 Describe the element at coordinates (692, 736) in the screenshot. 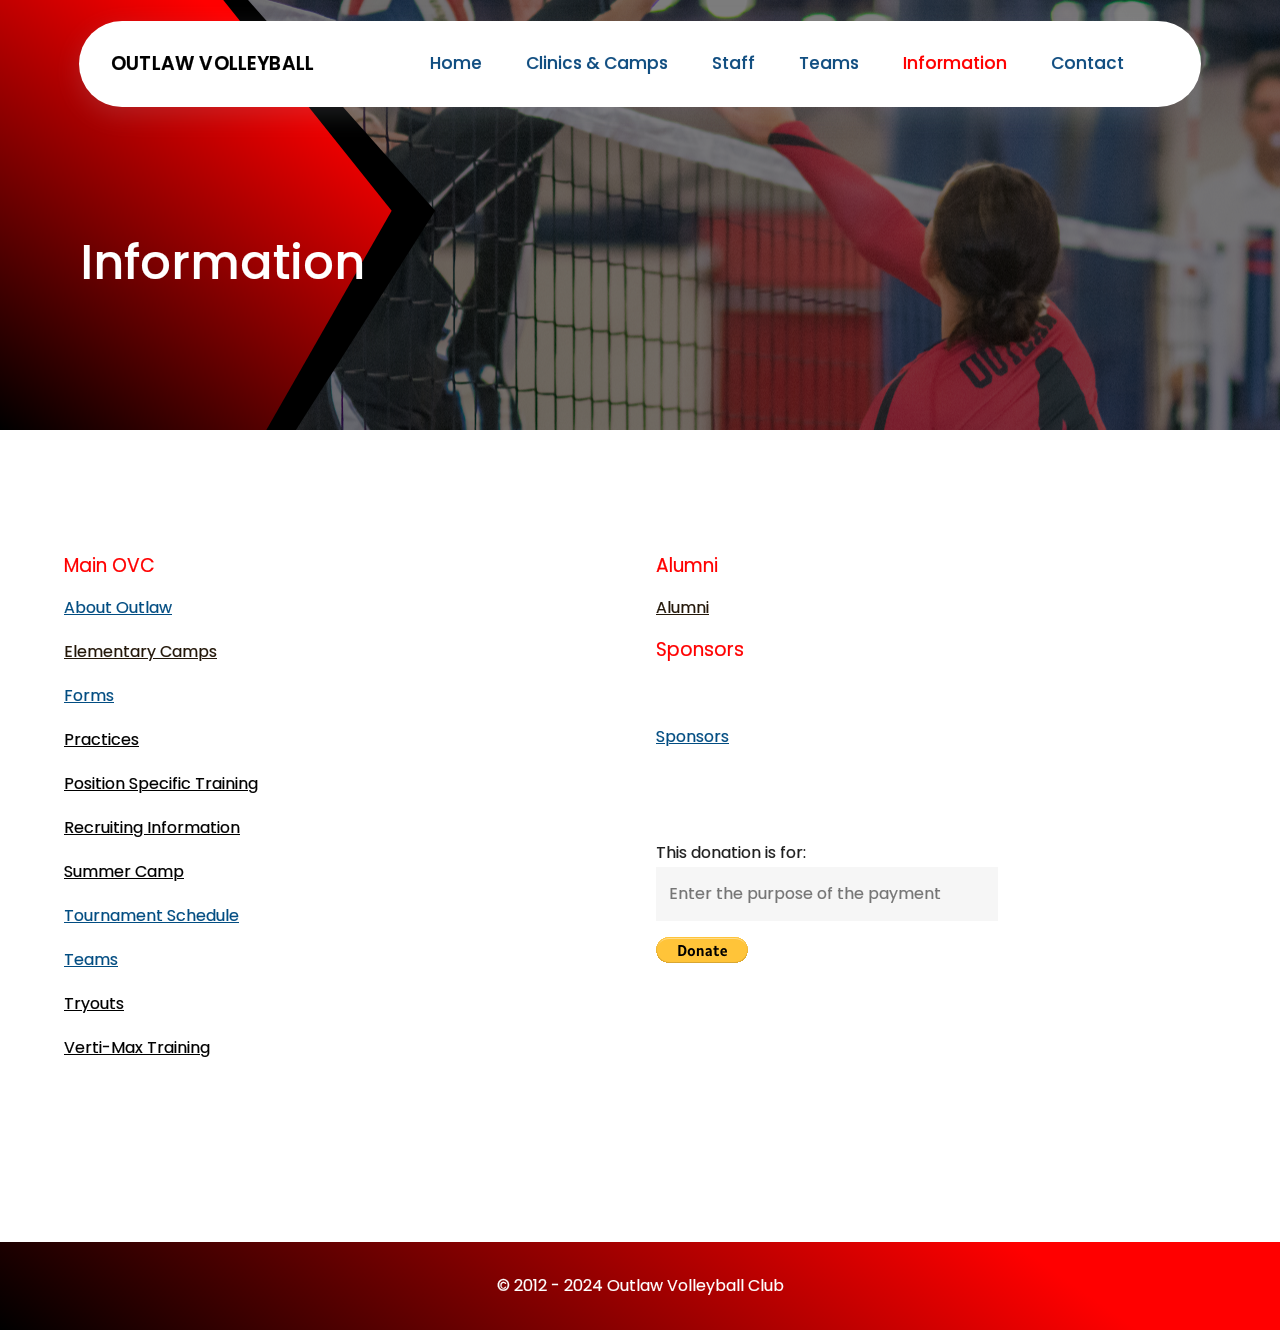

I see `Sponsors` at that location.